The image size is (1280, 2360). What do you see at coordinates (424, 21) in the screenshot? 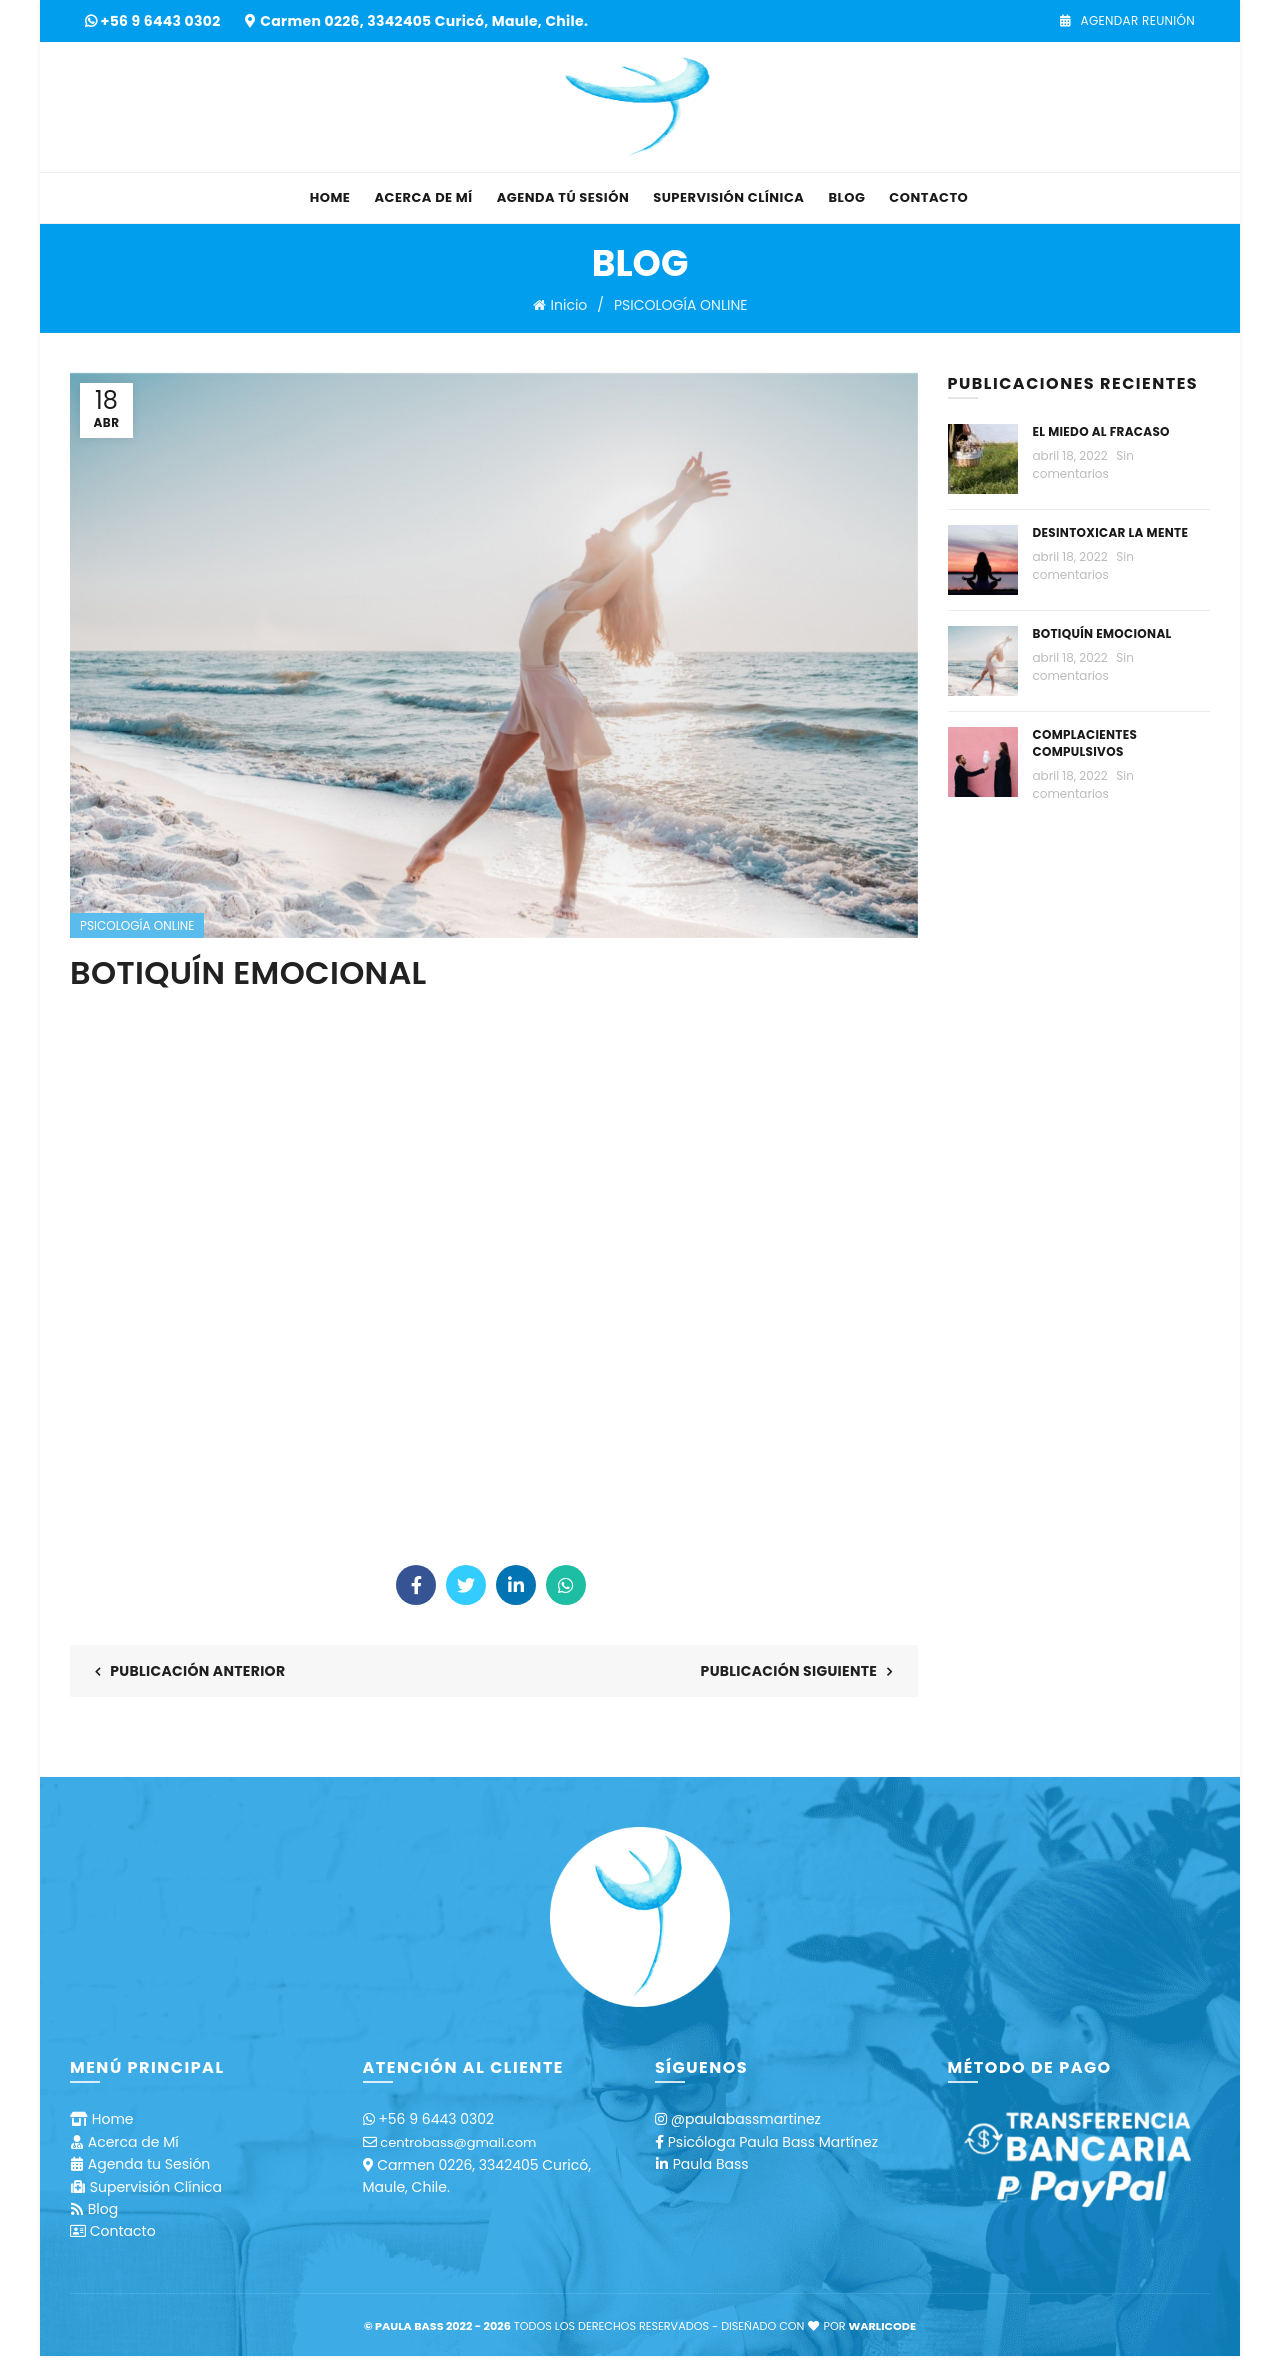
I see `Carmen 0226, 3342405 Curicó, Maule, Chile.` at bounding box center [424, 21].